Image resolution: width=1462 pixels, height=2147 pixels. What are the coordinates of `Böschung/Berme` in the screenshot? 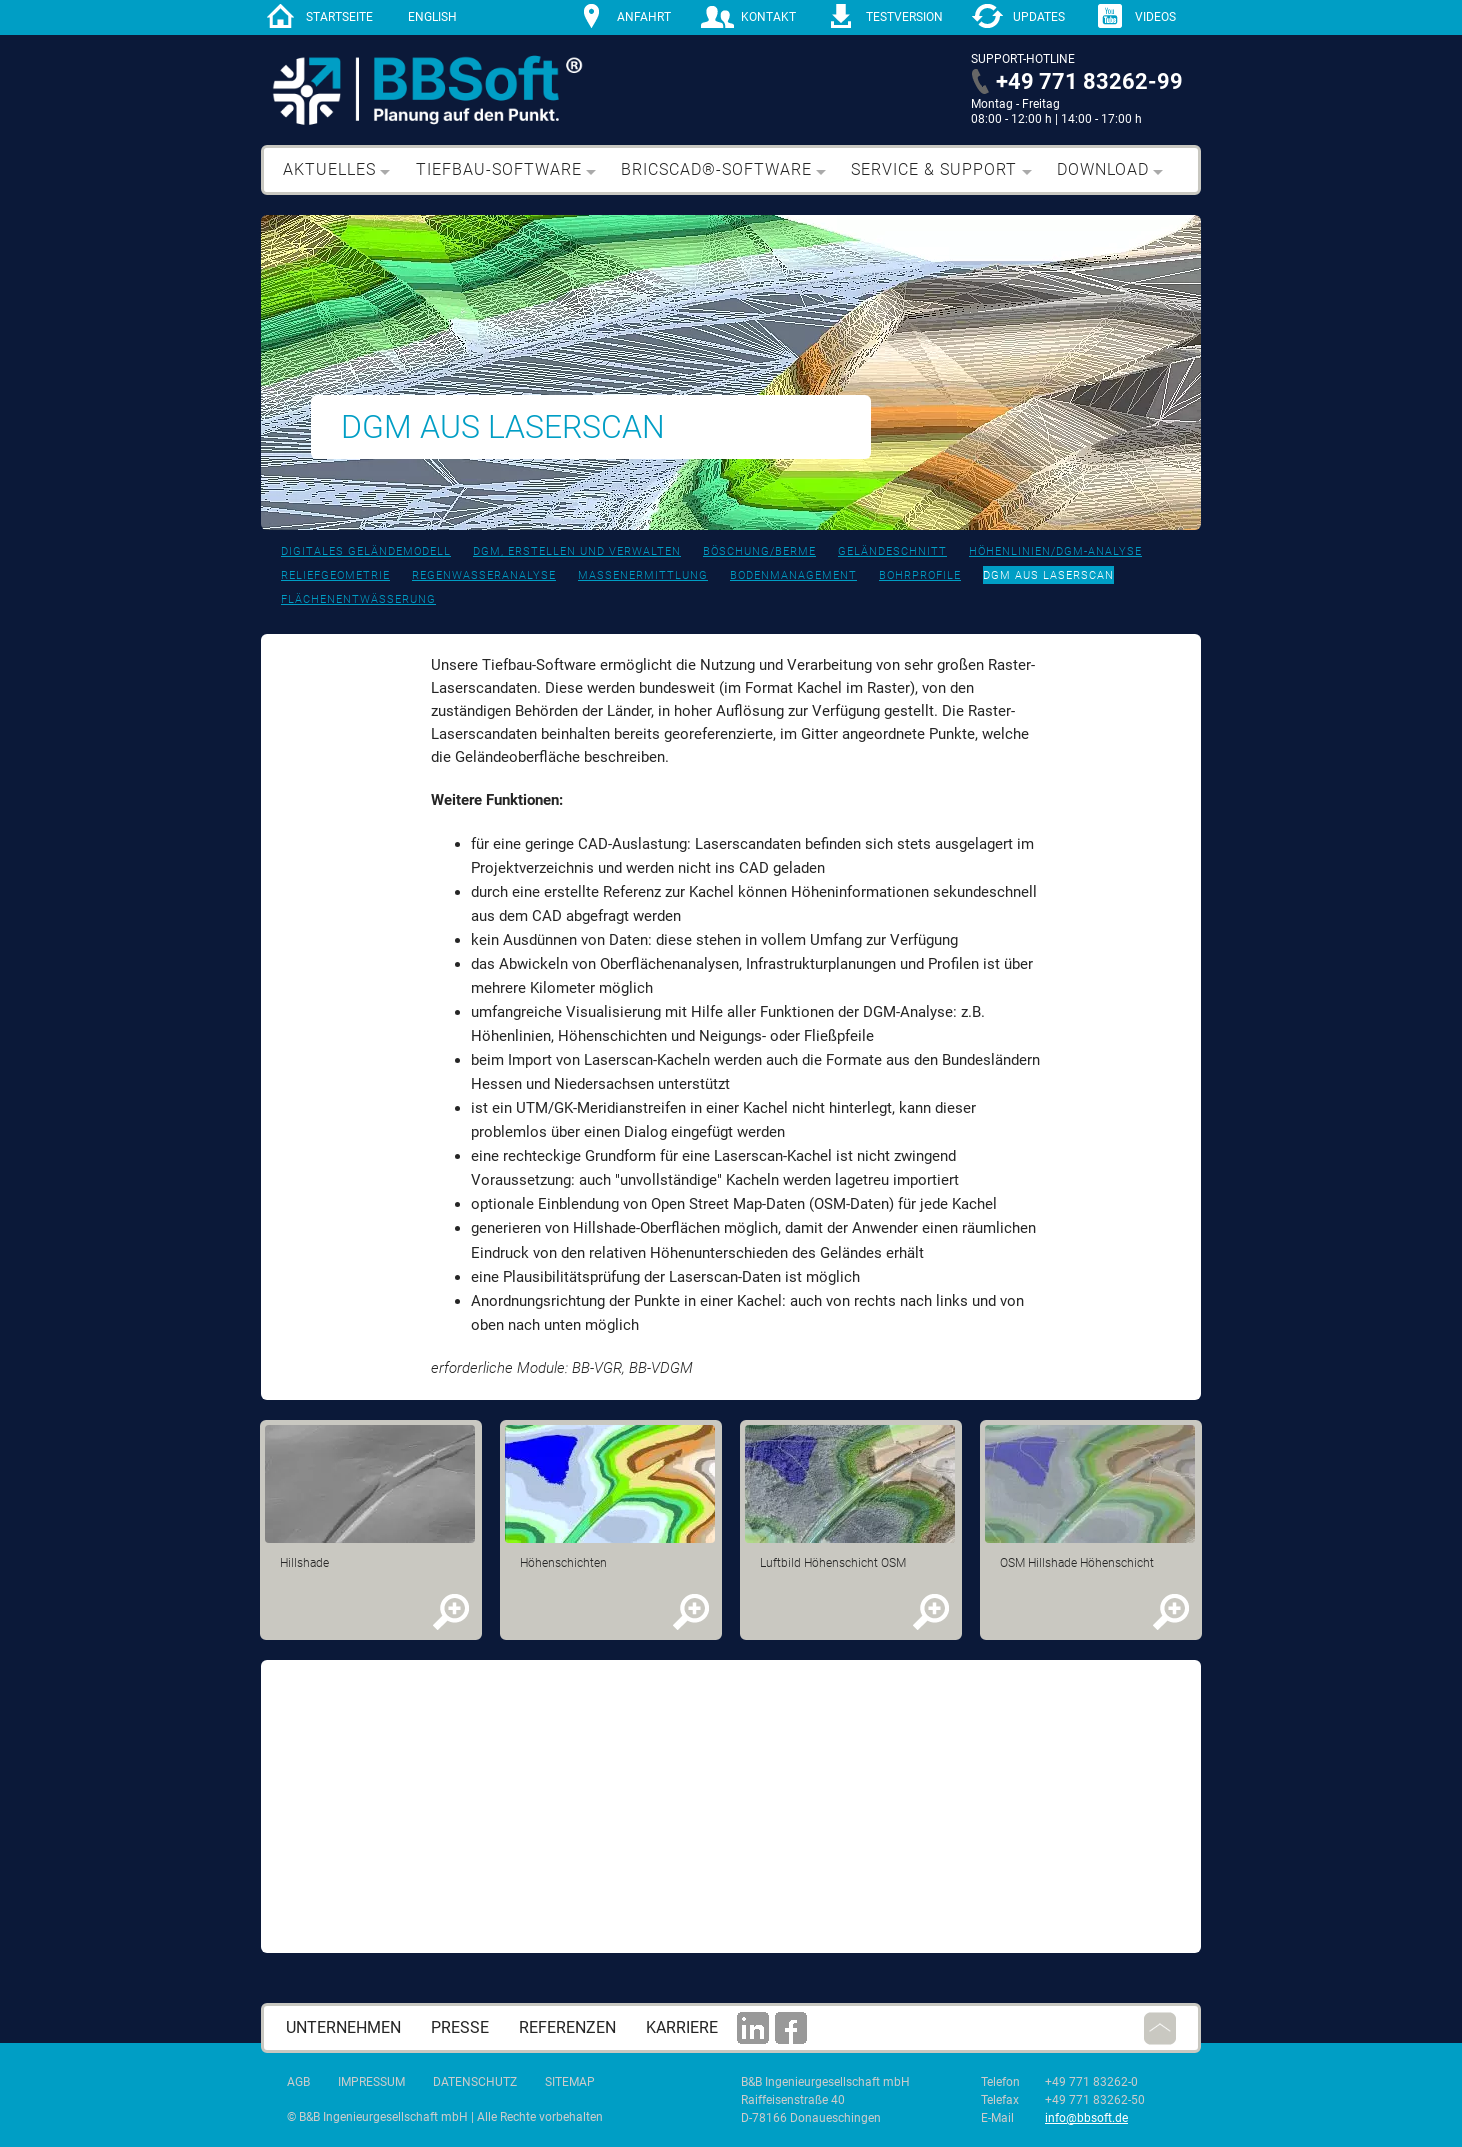 It's located at (759, 551).